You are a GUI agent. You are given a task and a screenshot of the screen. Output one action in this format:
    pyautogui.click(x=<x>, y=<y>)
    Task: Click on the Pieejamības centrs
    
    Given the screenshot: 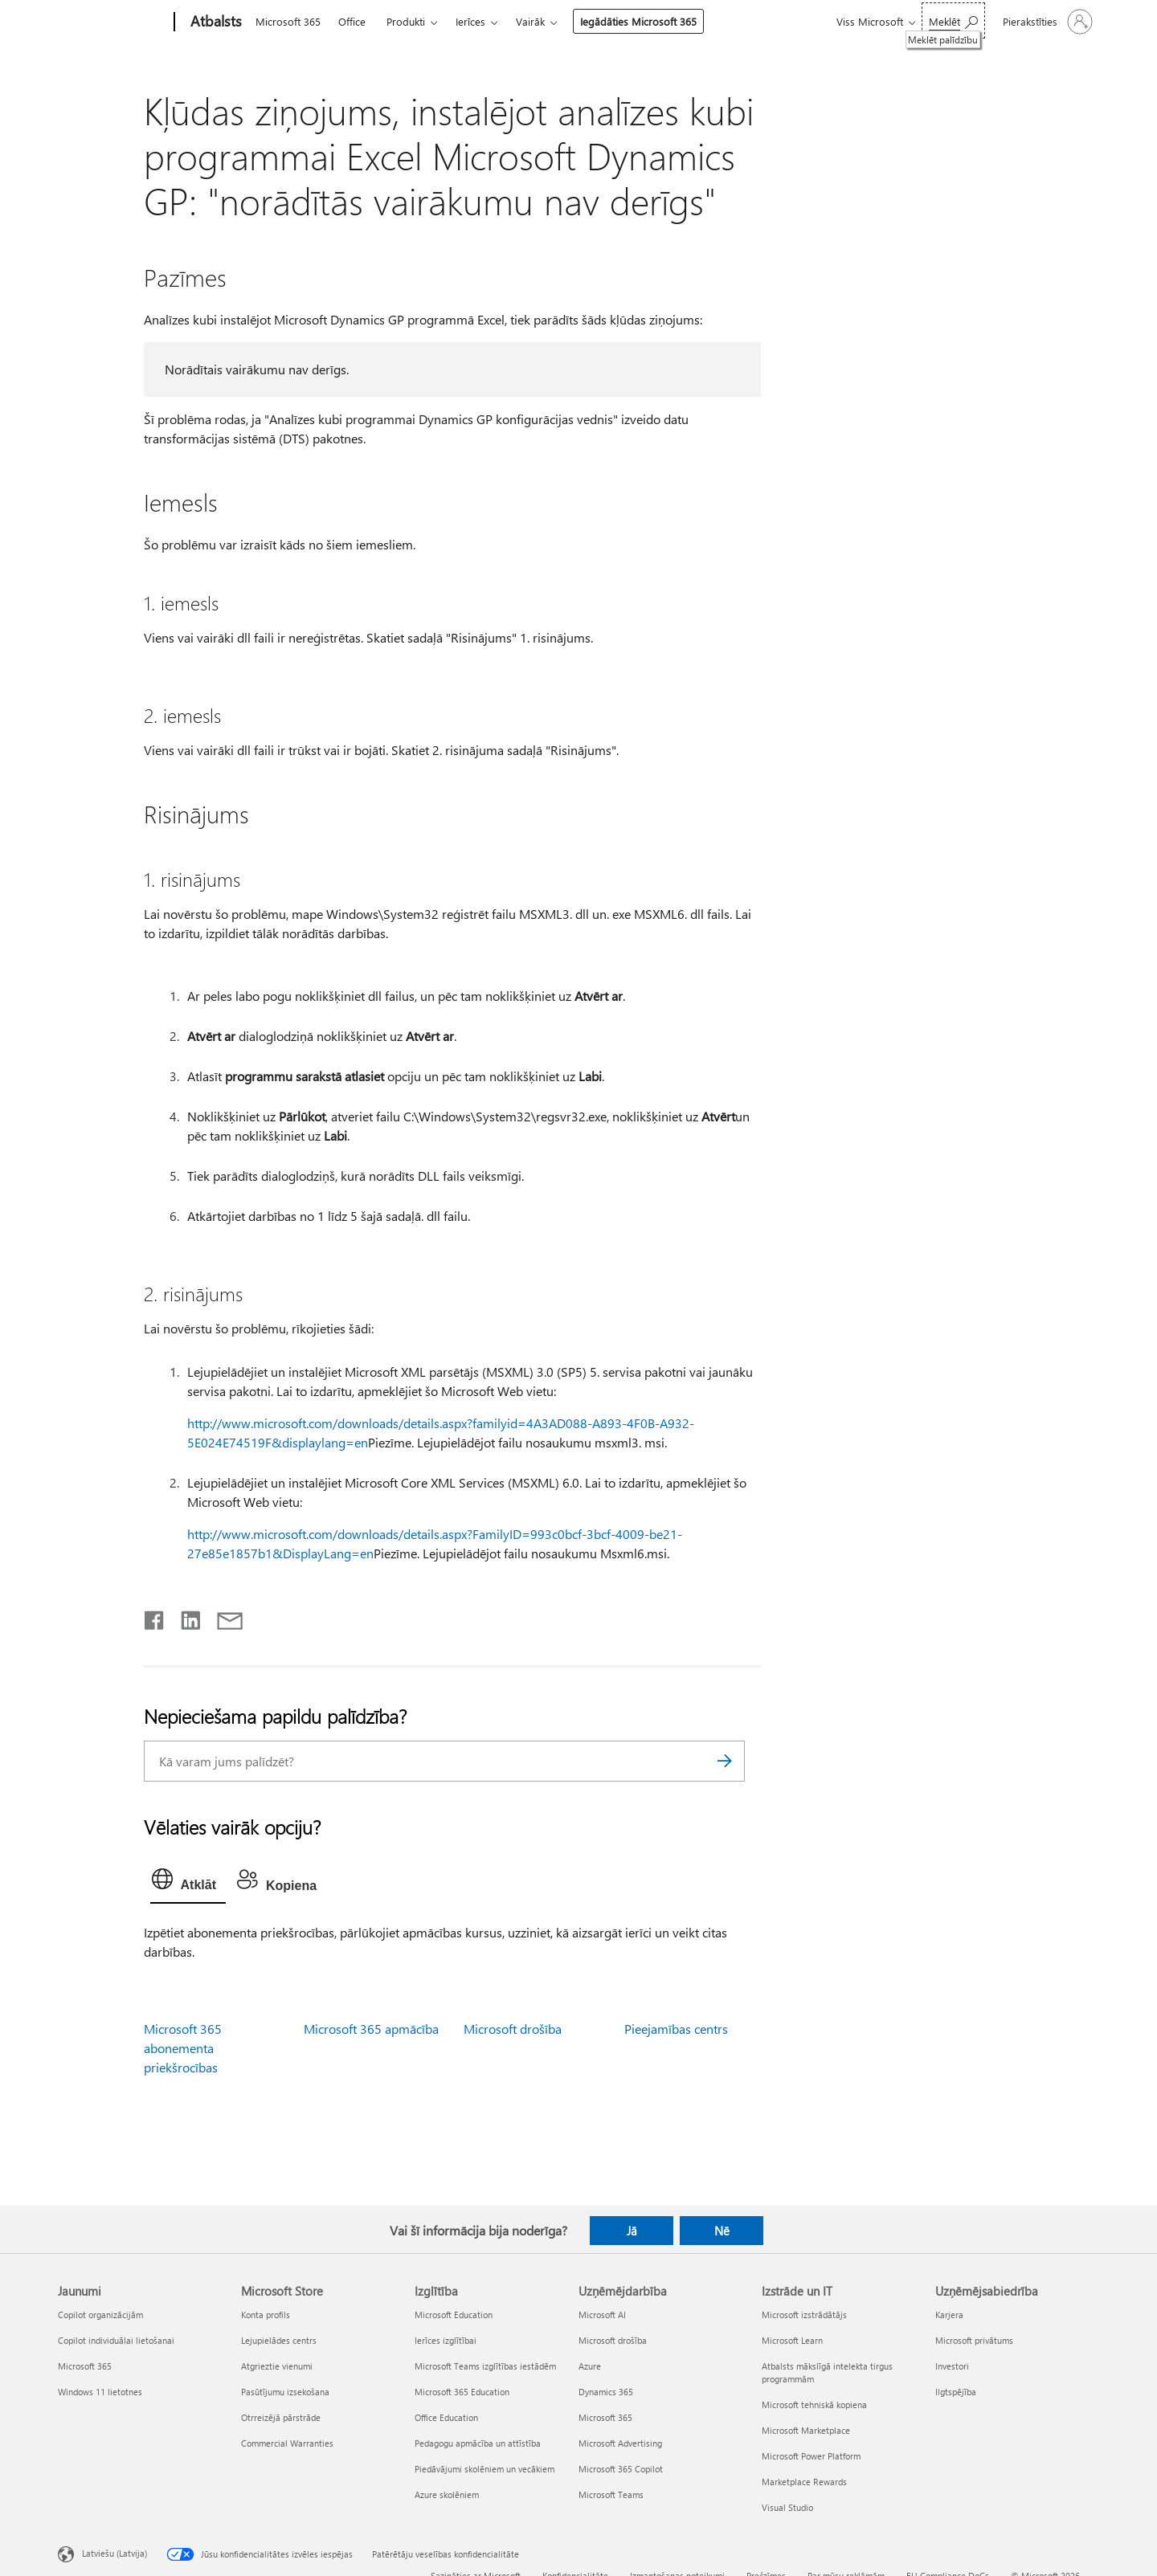 What is the action you would take?
    pyautogui.click(x=676, y=2028)
    